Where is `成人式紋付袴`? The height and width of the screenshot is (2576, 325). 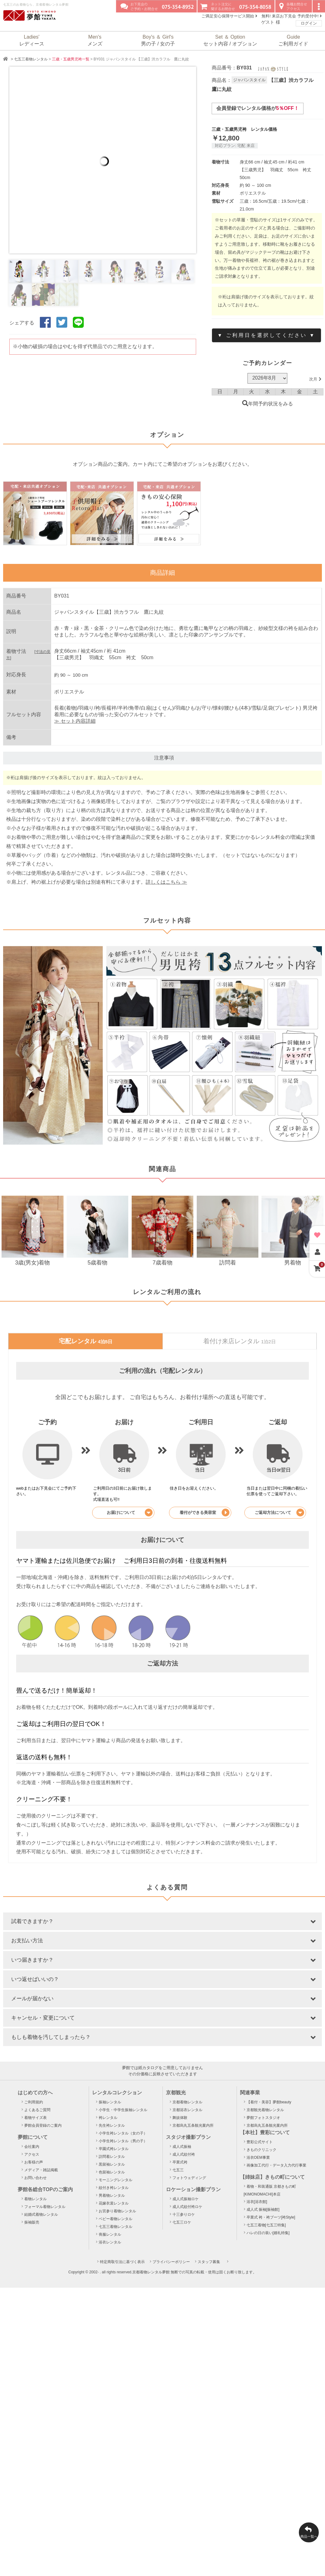 成人式紋付袴 is located at coordinates (183, 2154).